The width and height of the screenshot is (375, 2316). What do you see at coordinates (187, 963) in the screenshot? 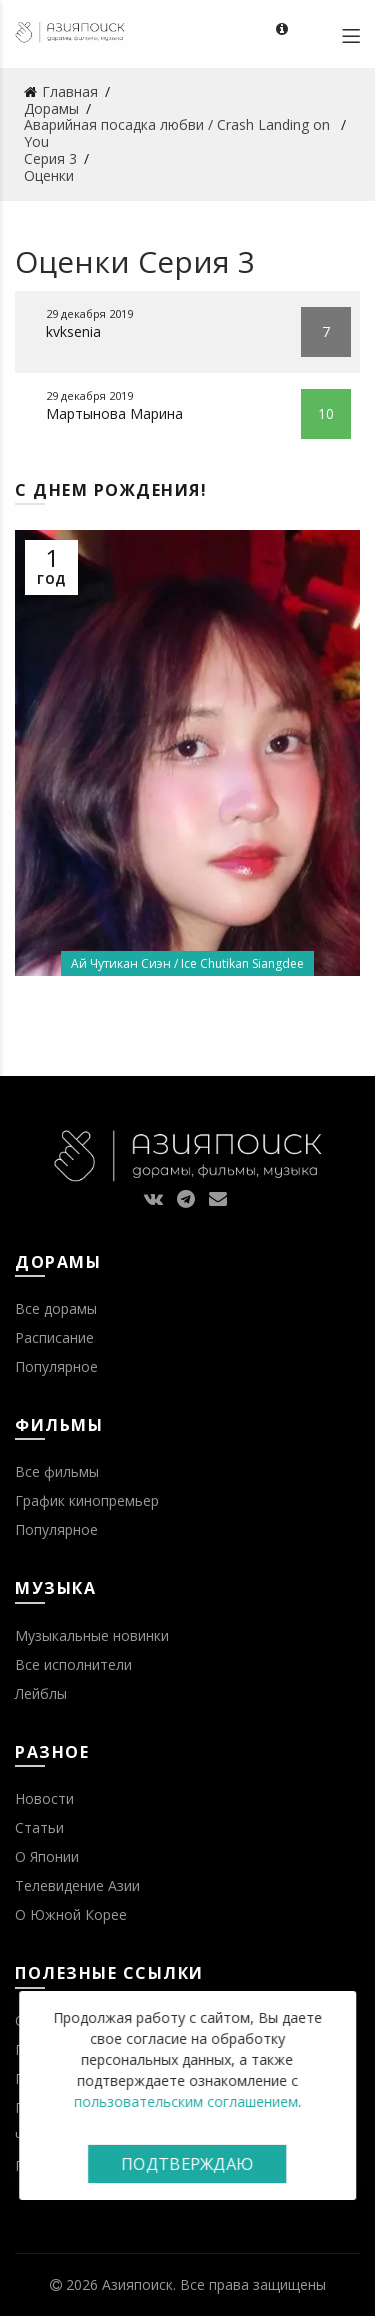
I see `Ай Чутикан Сиэн / Ice Chutikan Siangdee` at bounding box center [187, 963].